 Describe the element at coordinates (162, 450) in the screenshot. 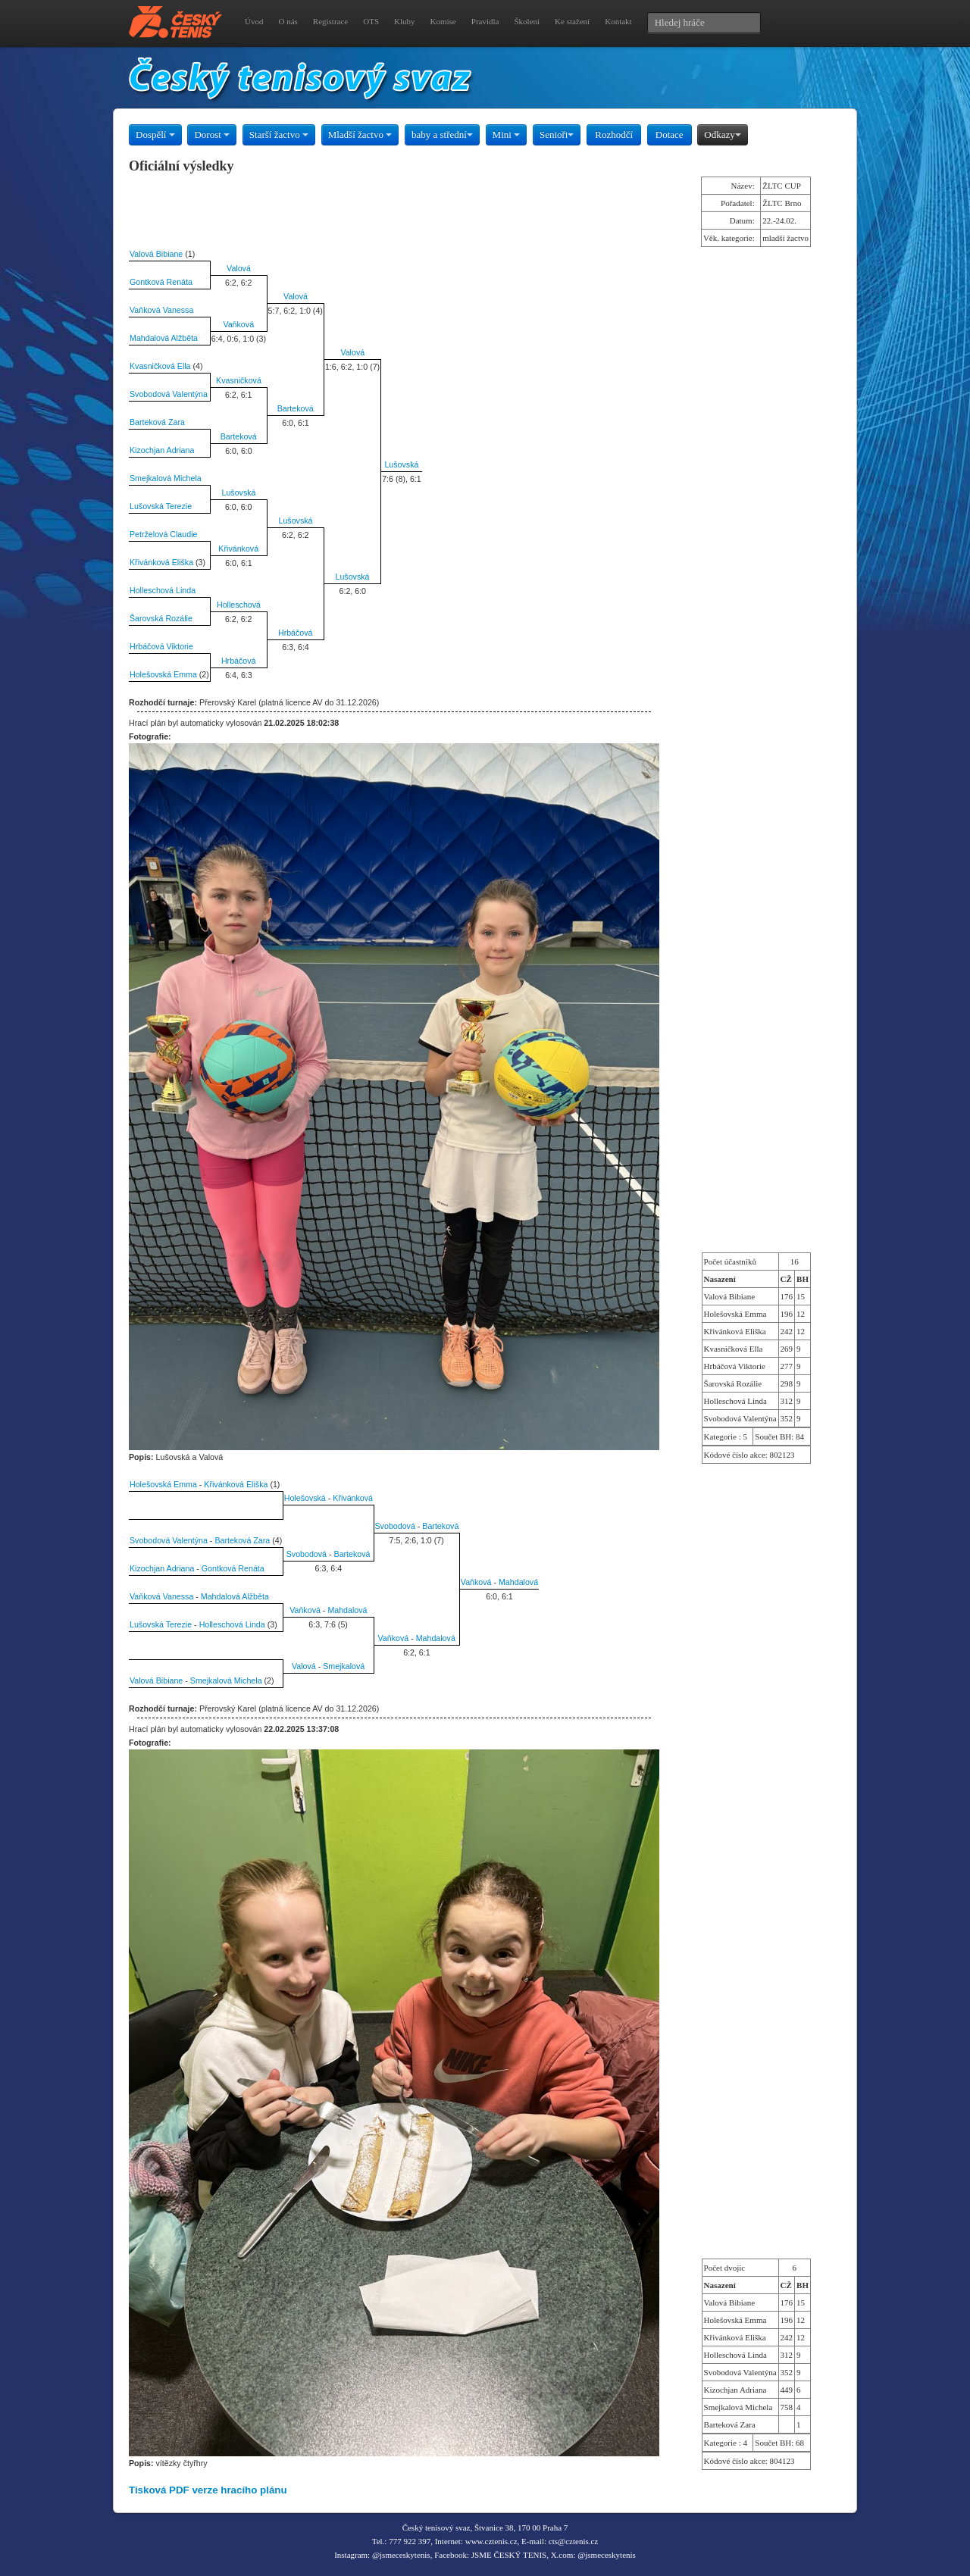

I see `Kizochjan Adriana` at that location.